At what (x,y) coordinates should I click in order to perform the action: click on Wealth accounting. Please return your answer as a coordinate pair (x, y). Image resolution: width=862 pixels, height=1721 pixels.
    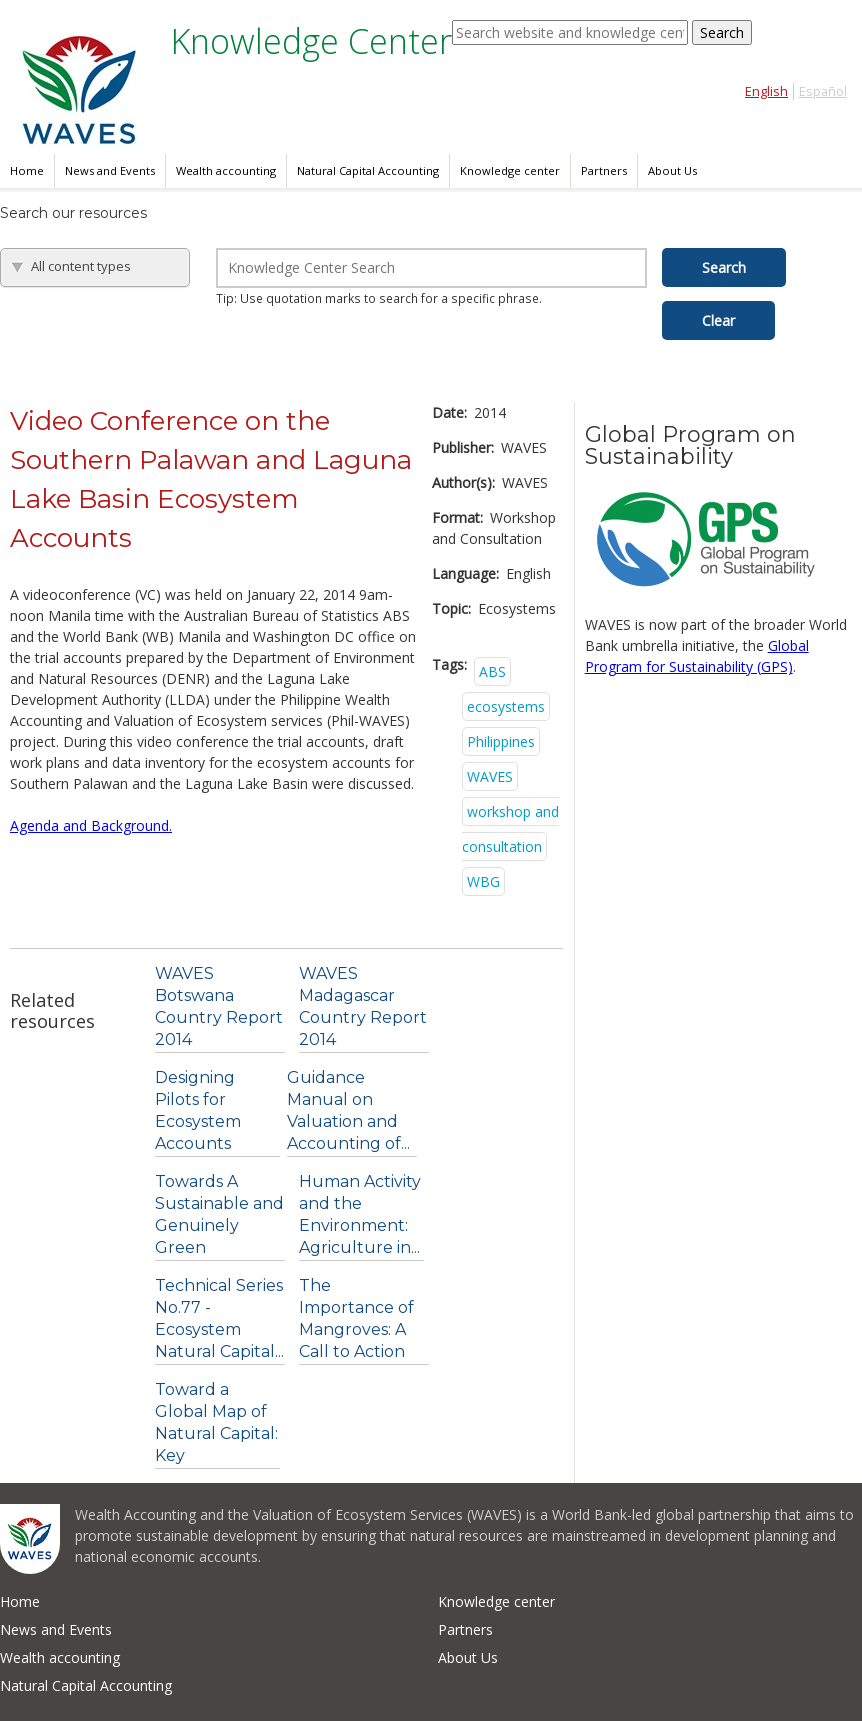
    Looking at the image, I should click on (226, 170).